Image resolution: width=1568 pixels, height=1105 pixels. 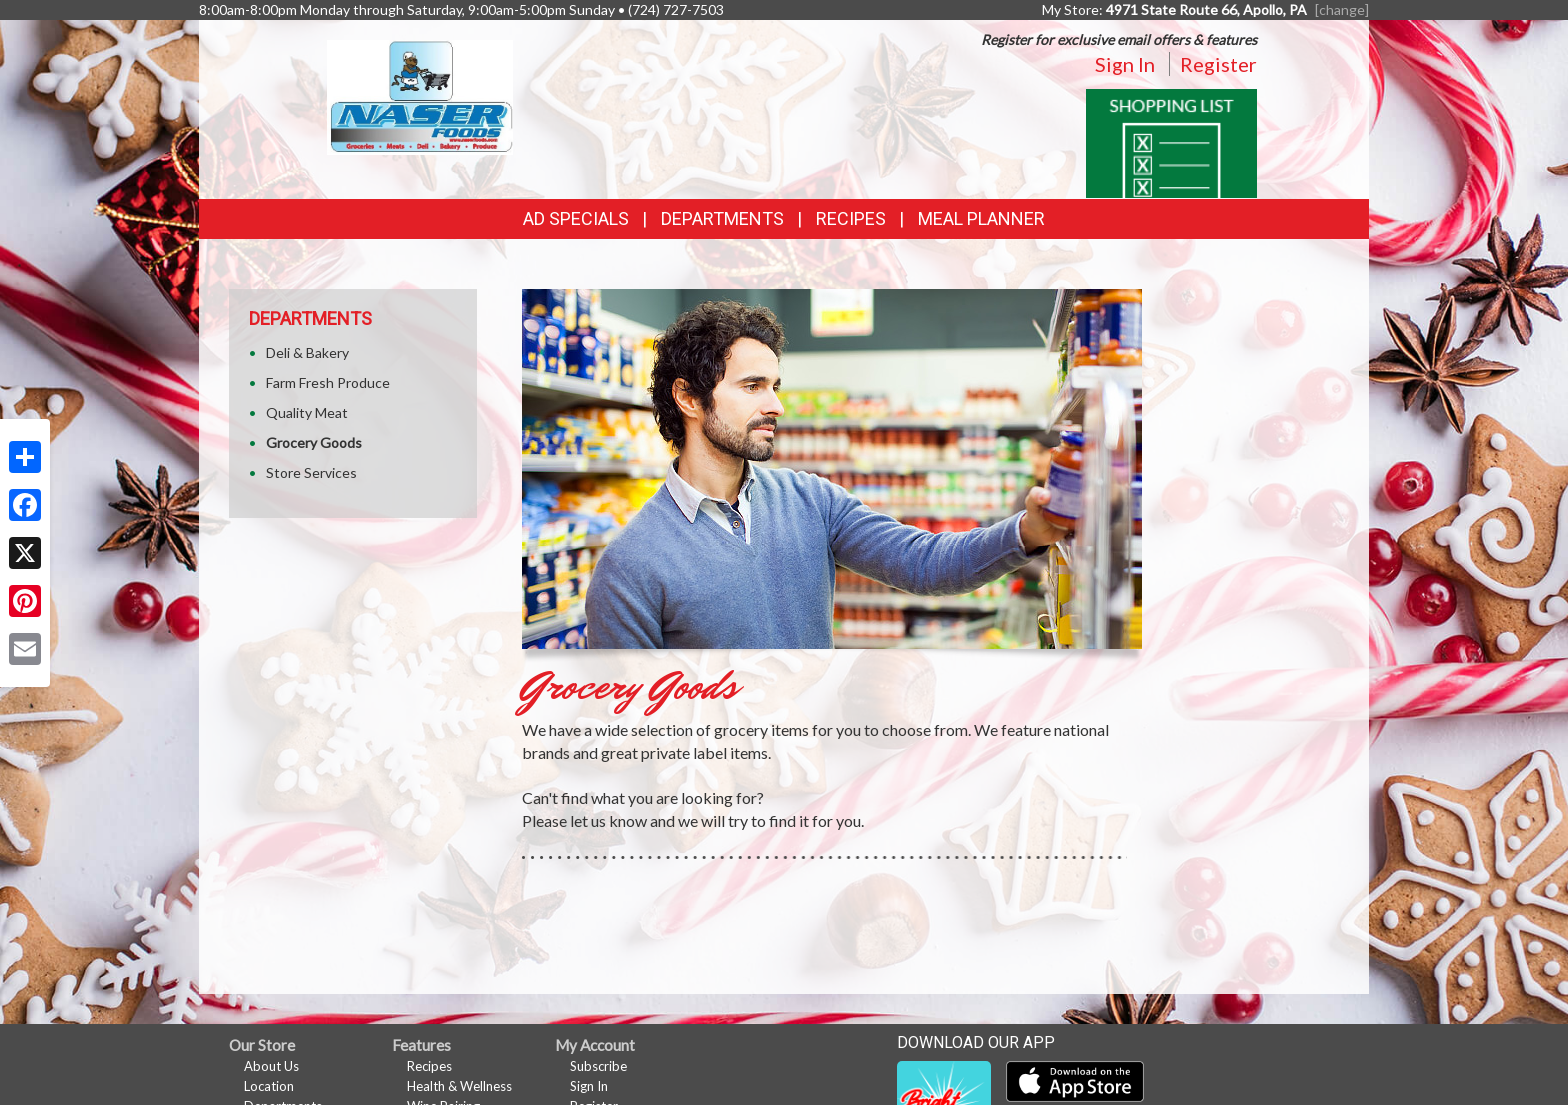 What do you see at coordinates (459, 1086) in the screenshot?
I see `Health & Wellness` at bounding box center [459, 1086].